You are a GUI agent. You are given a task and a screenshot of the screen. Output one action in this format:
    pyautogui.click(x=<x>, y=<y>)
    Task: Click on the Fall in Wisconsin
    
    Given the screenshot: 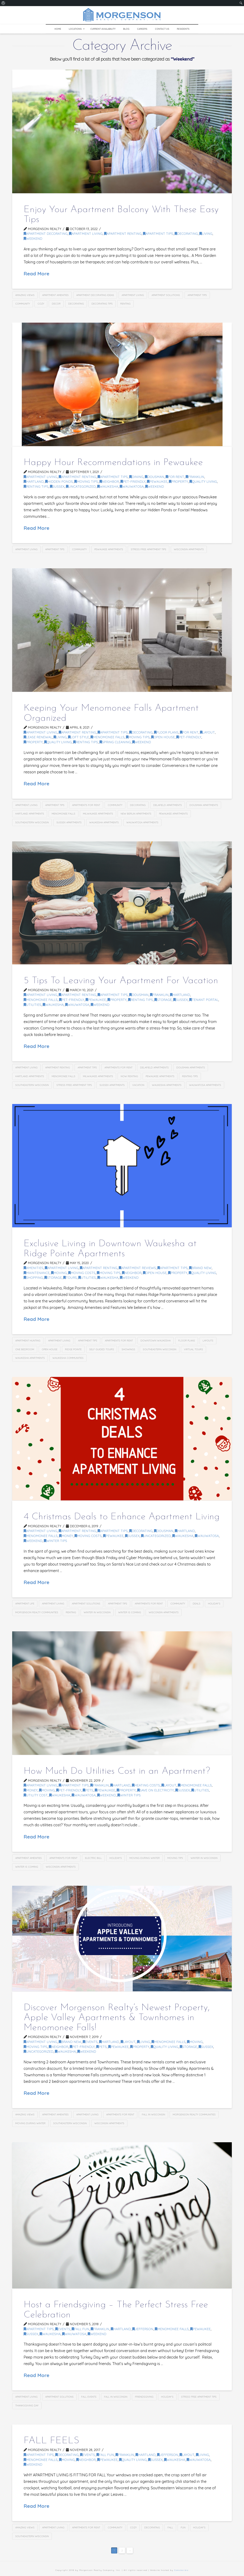 What is the action you would take?
    pyautogui.click(x=153, y=2114)
    